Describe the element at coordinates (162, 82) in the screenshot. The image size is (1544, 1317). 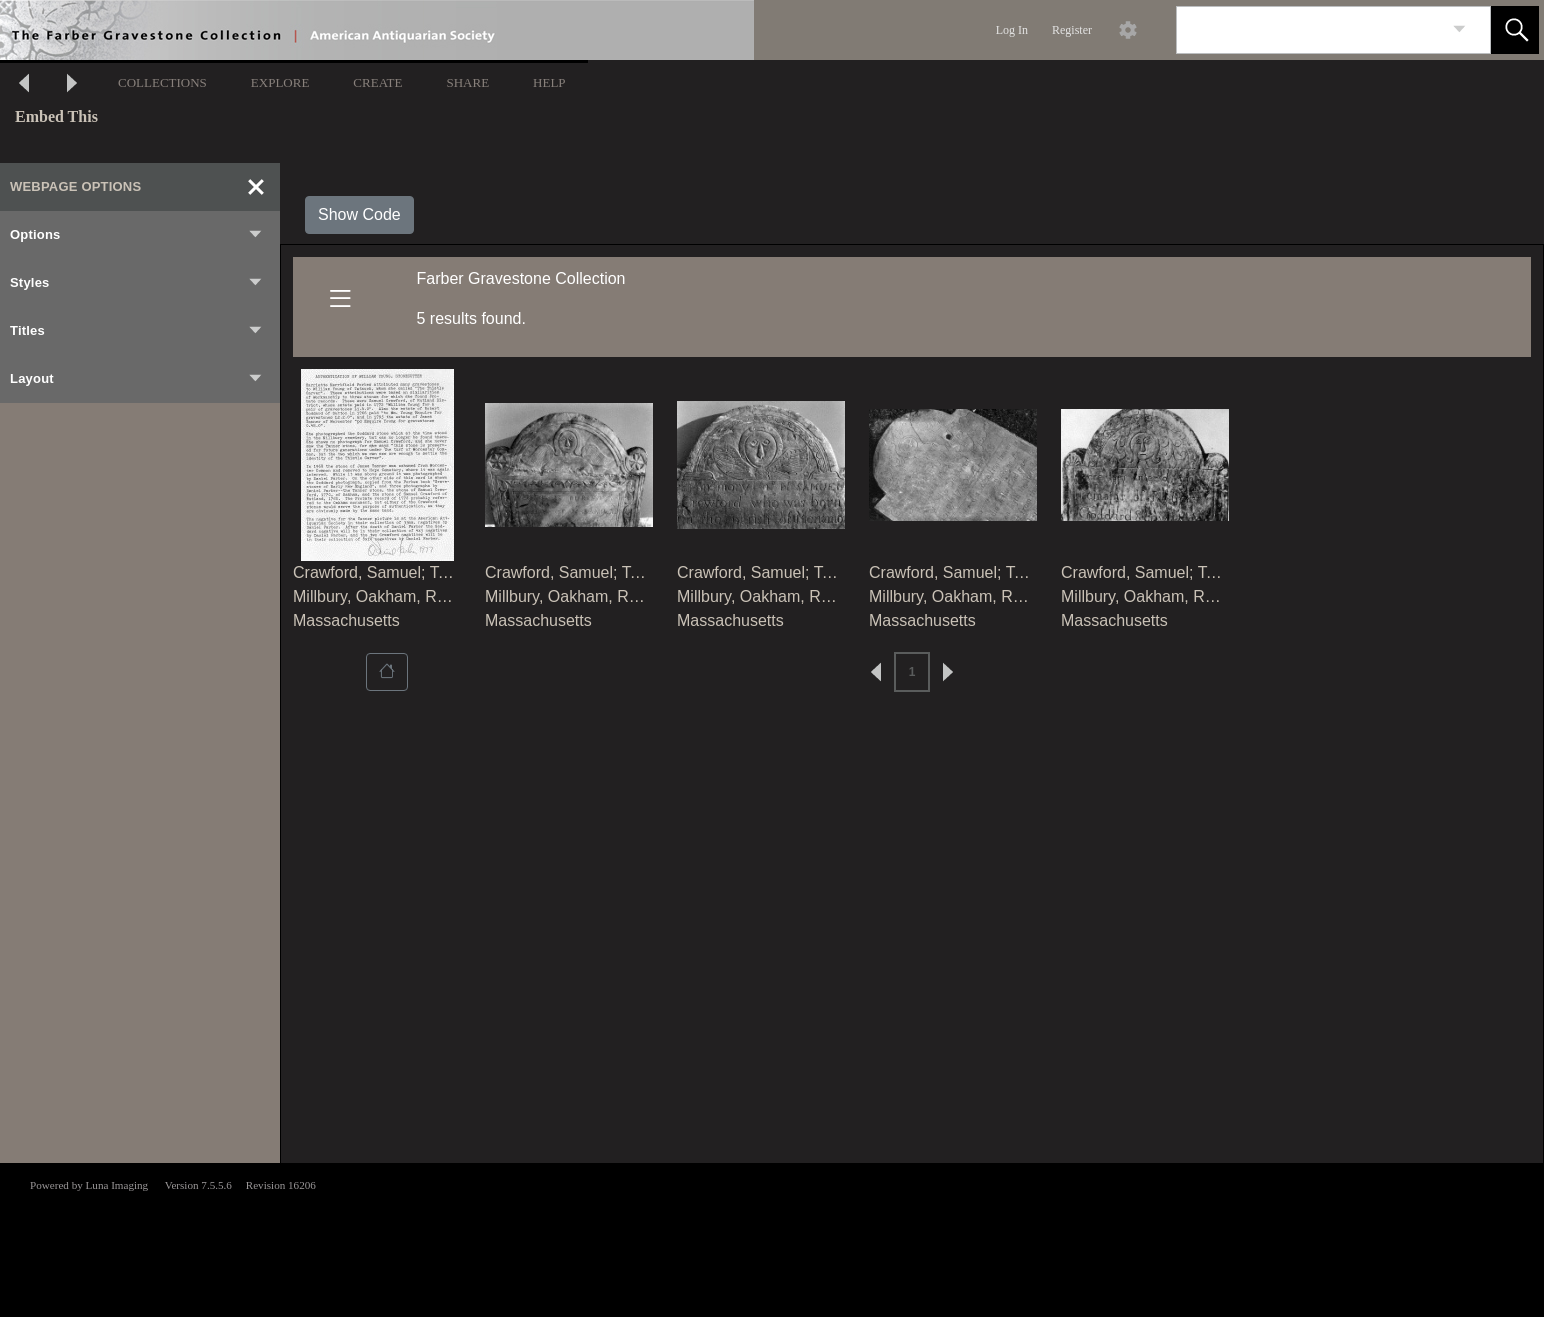
I see `COLLECTIONS` at that location.